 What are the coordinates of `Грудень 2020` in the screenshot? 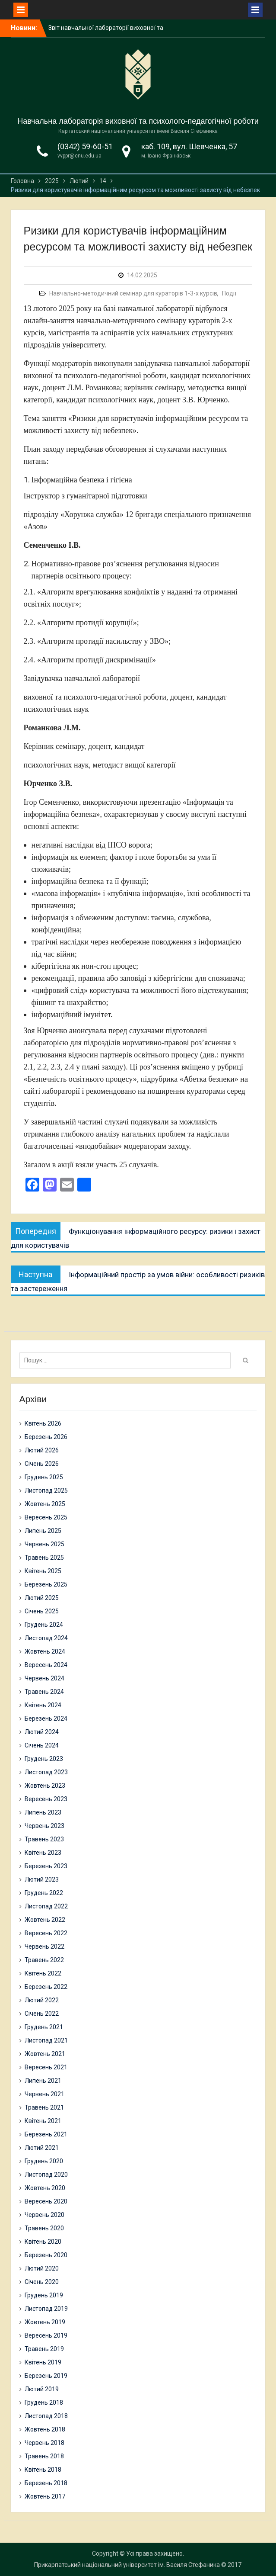 It's located at (44, 2161).